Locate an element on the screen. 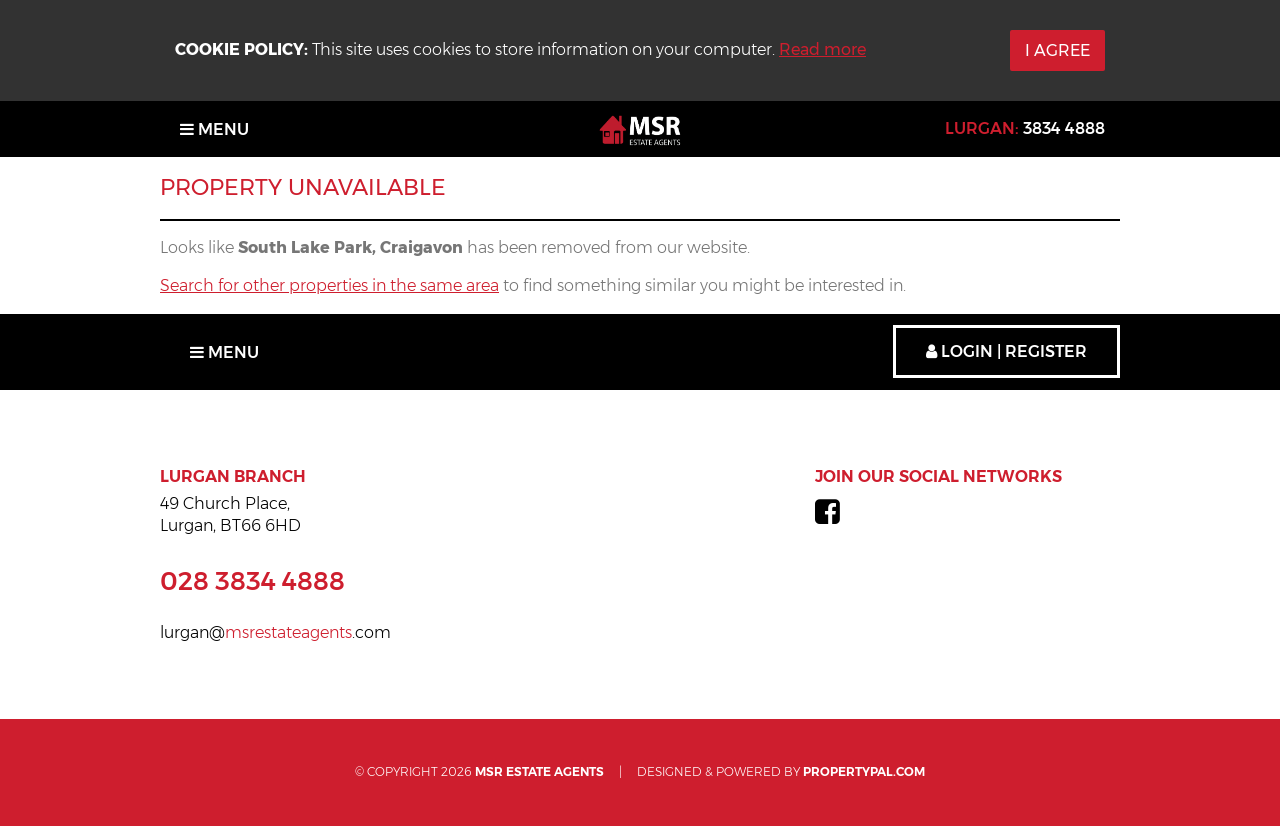 This screenshot has height=826, width=1280. Search for other properties in the same area is located at coordinates (329, 285).